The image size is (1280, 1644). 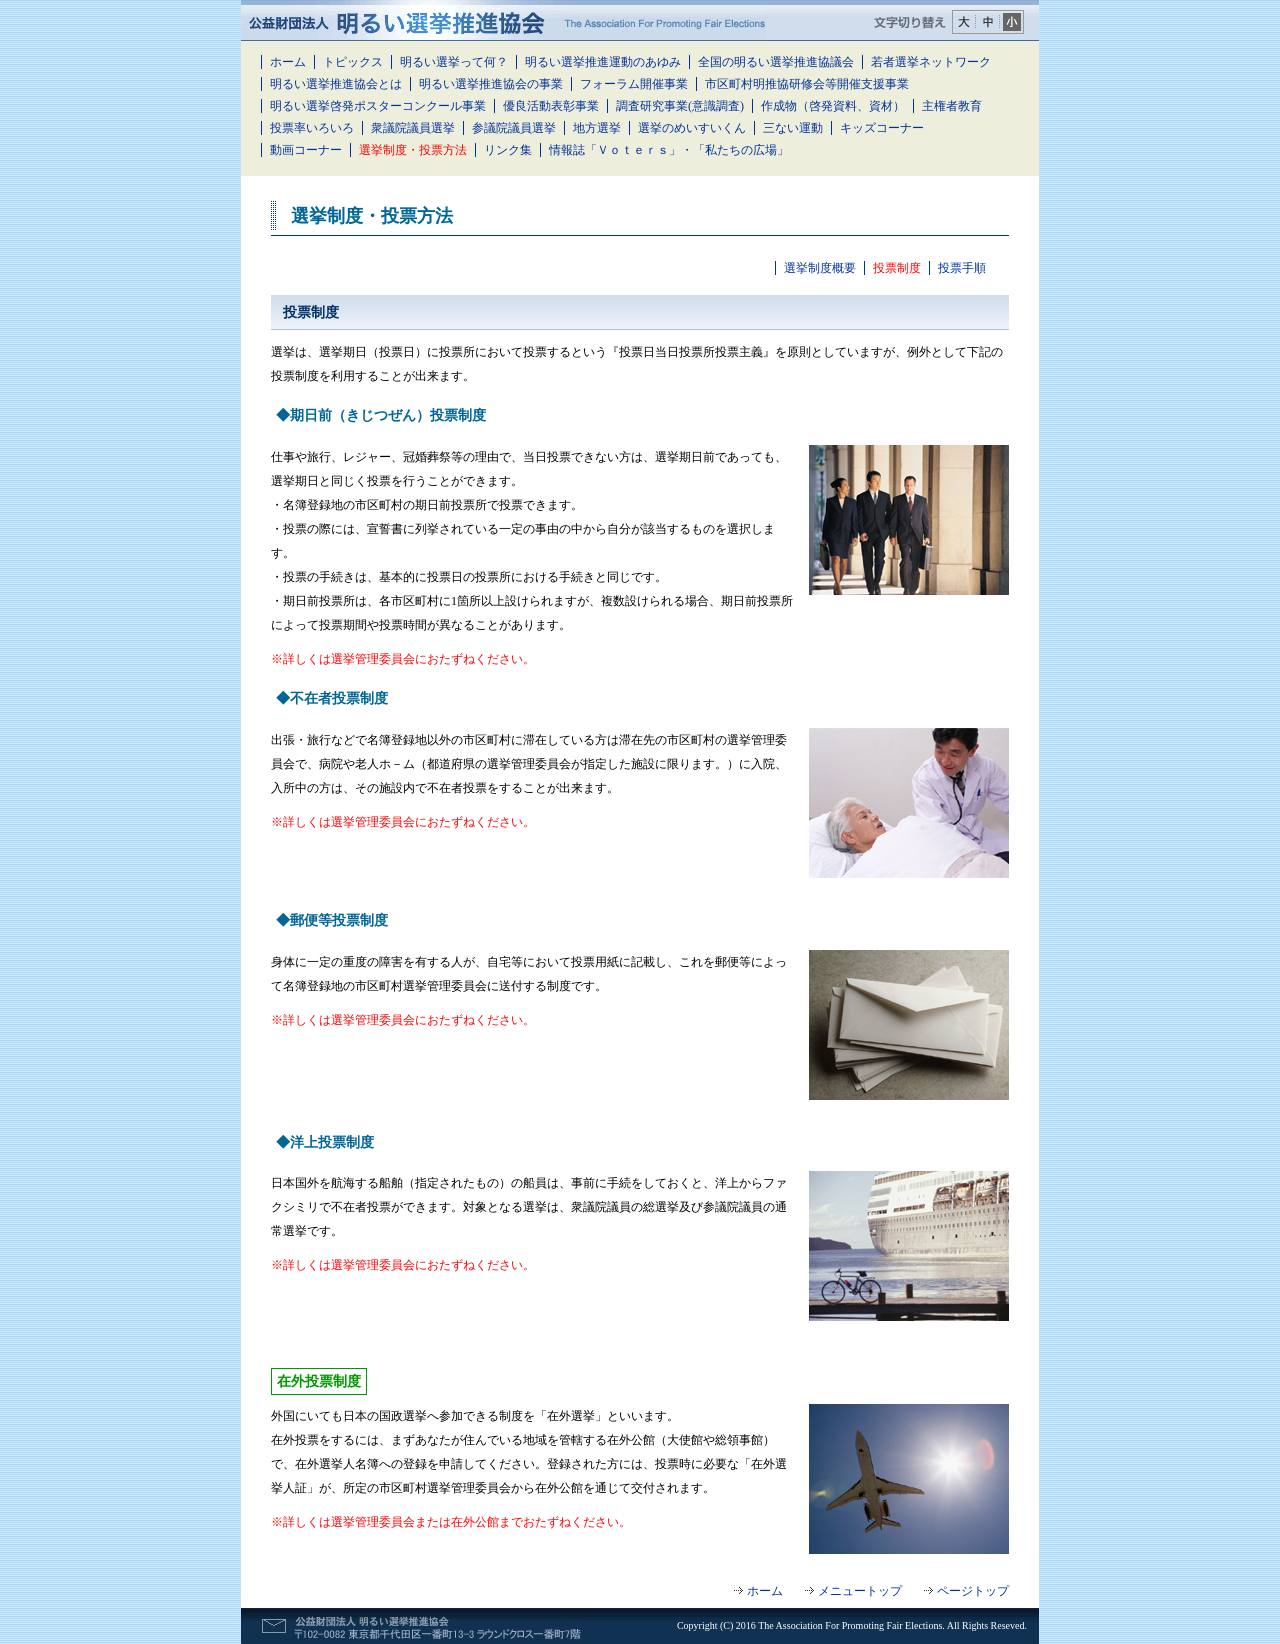 I want to click on 投票制度, so click(x=897, y=268).